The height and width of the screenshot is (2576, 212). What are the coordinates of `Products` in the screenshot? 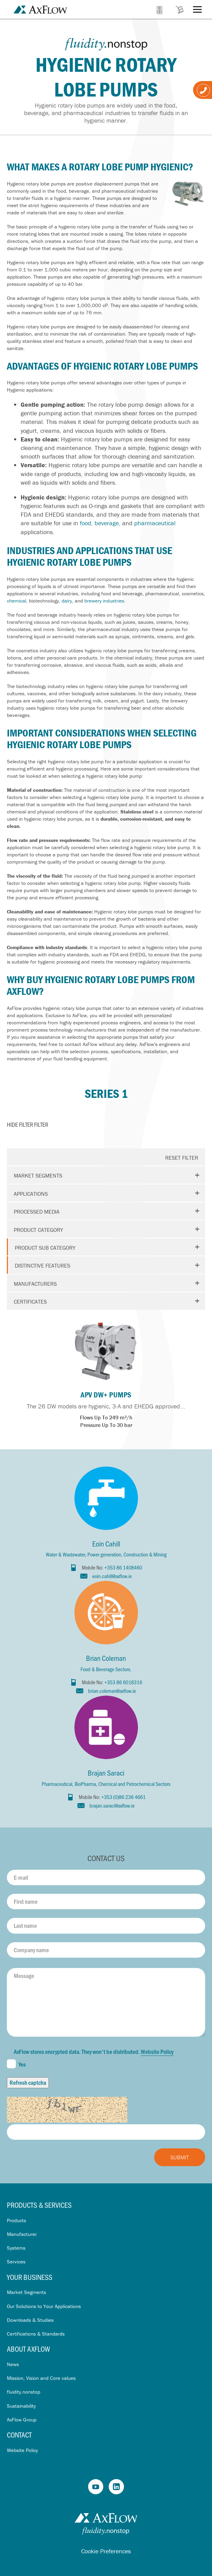 It's located at (16, 2220).